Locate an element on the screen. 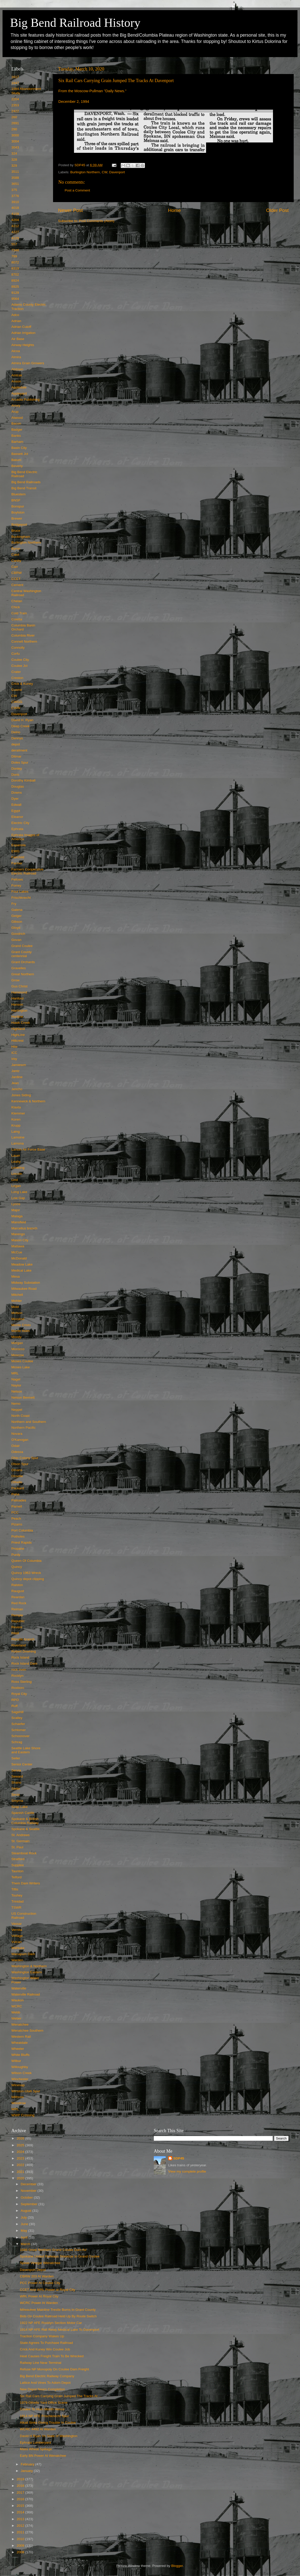 This screenshot has width=300, height=2576. Purdy is located at coordinates (15, 1555).